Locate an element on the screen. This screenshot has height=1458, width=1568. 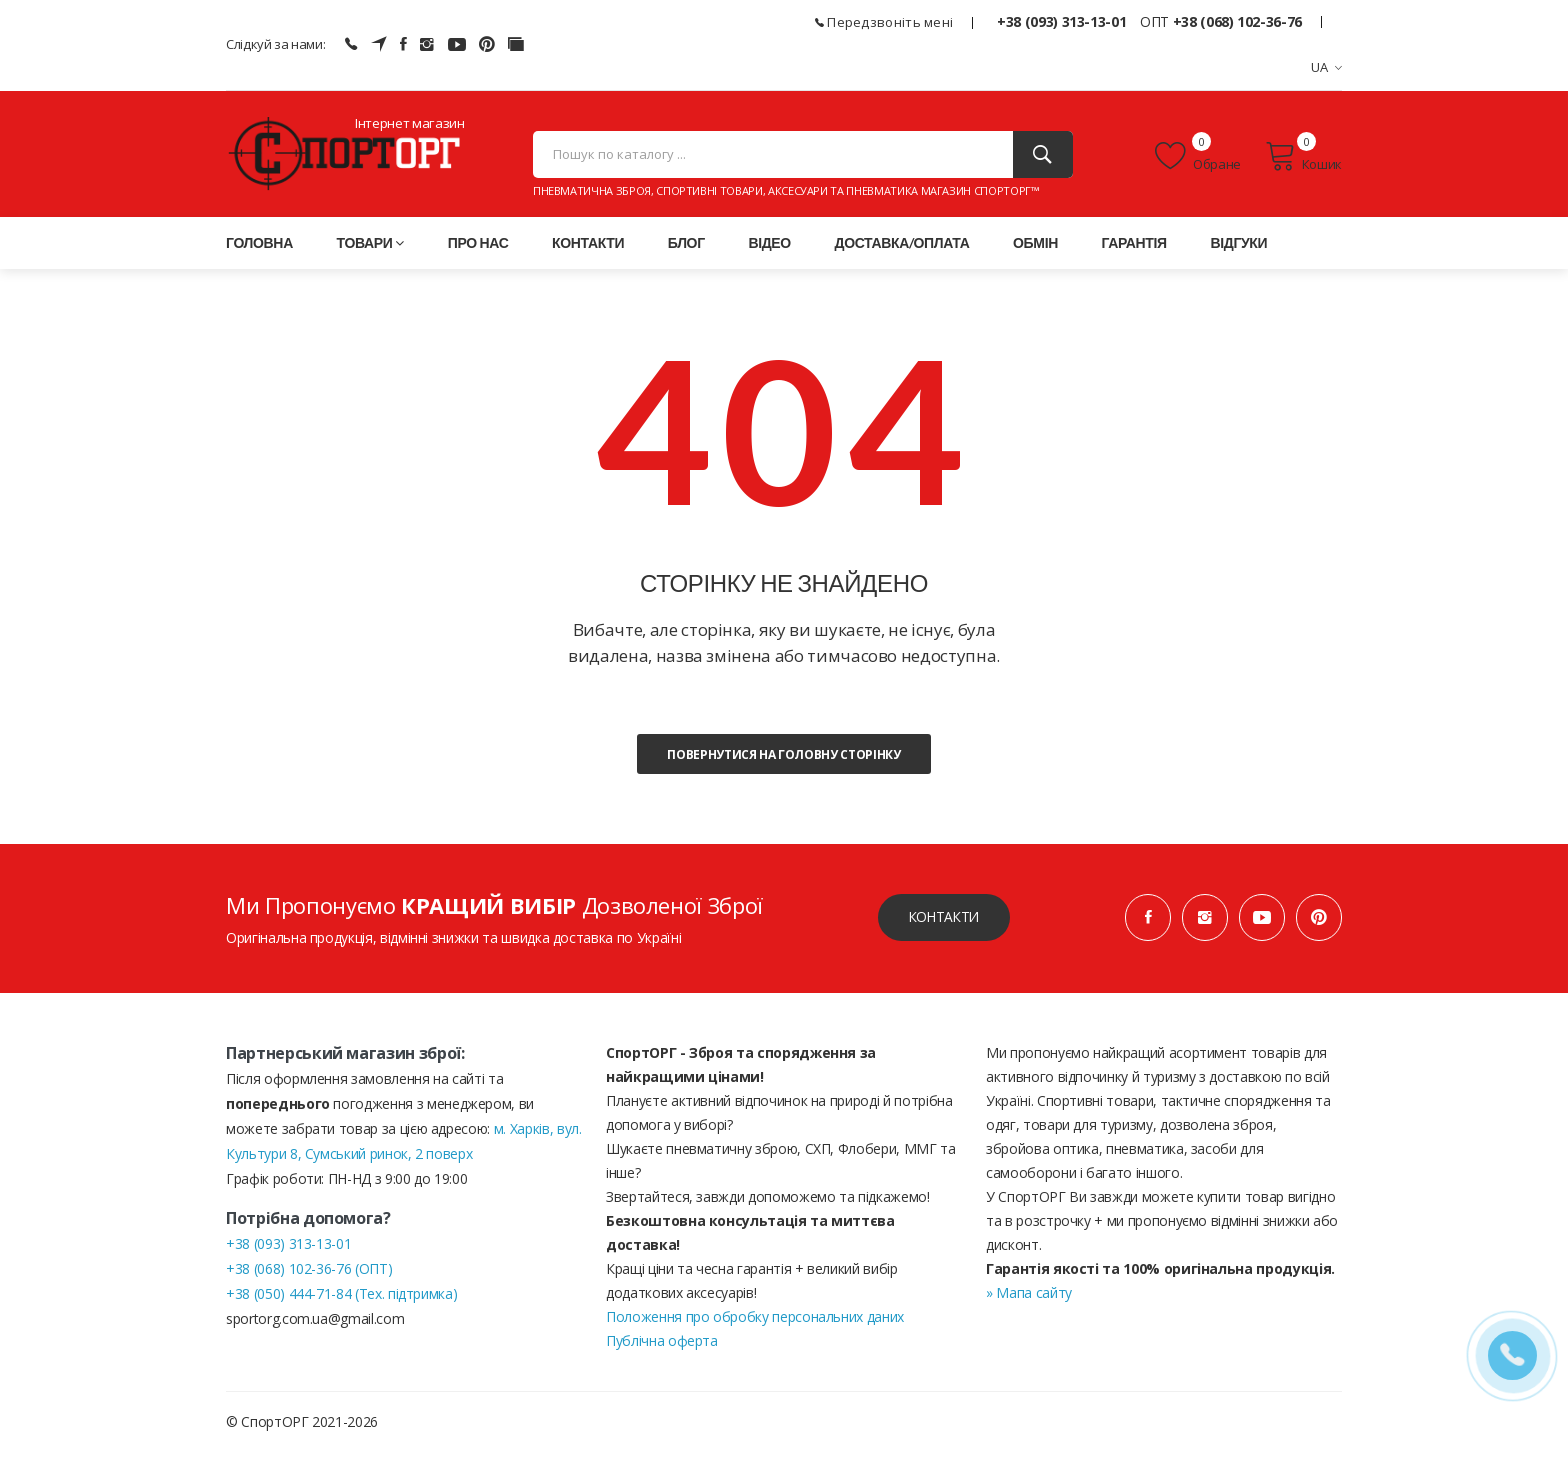
Головна is located at coordinates (259, 248).